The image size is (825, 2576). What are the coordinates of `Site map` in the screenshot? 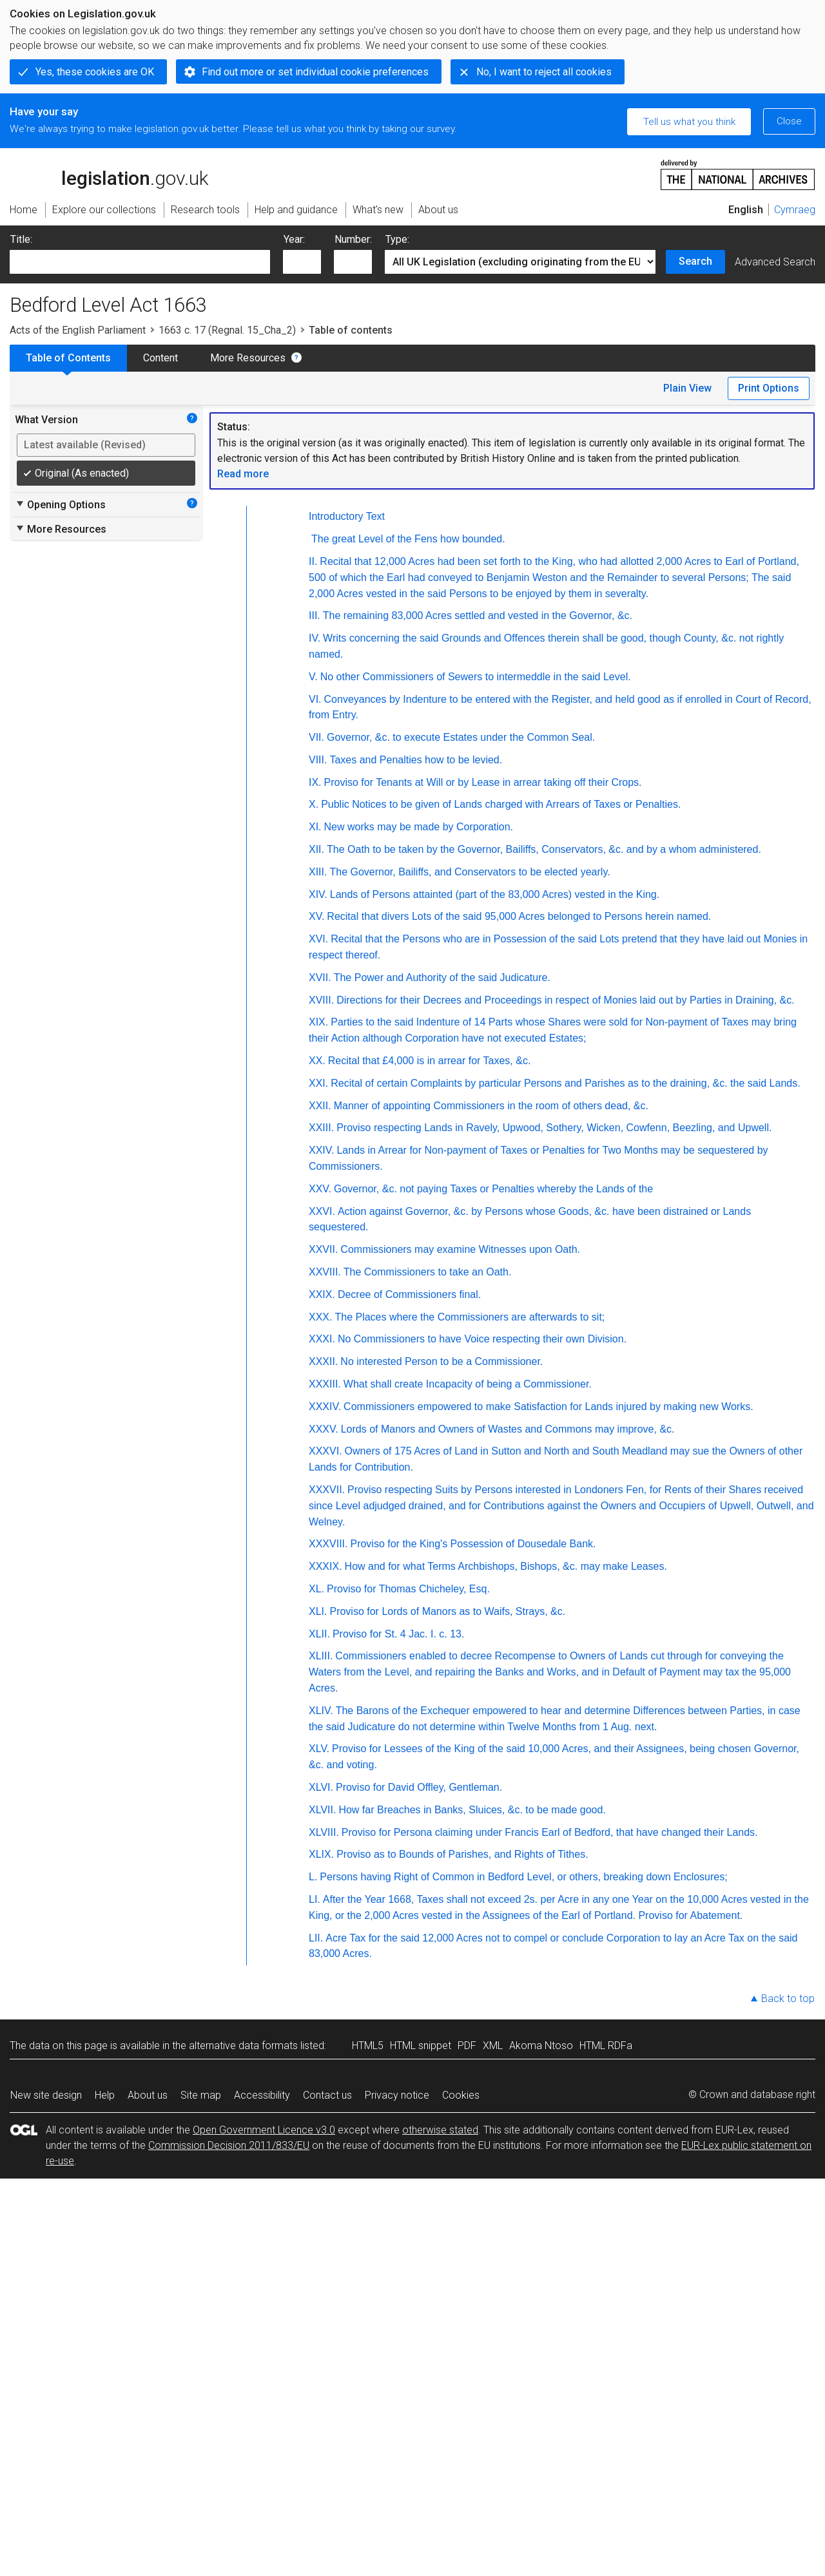 It's located at (200, 2095).